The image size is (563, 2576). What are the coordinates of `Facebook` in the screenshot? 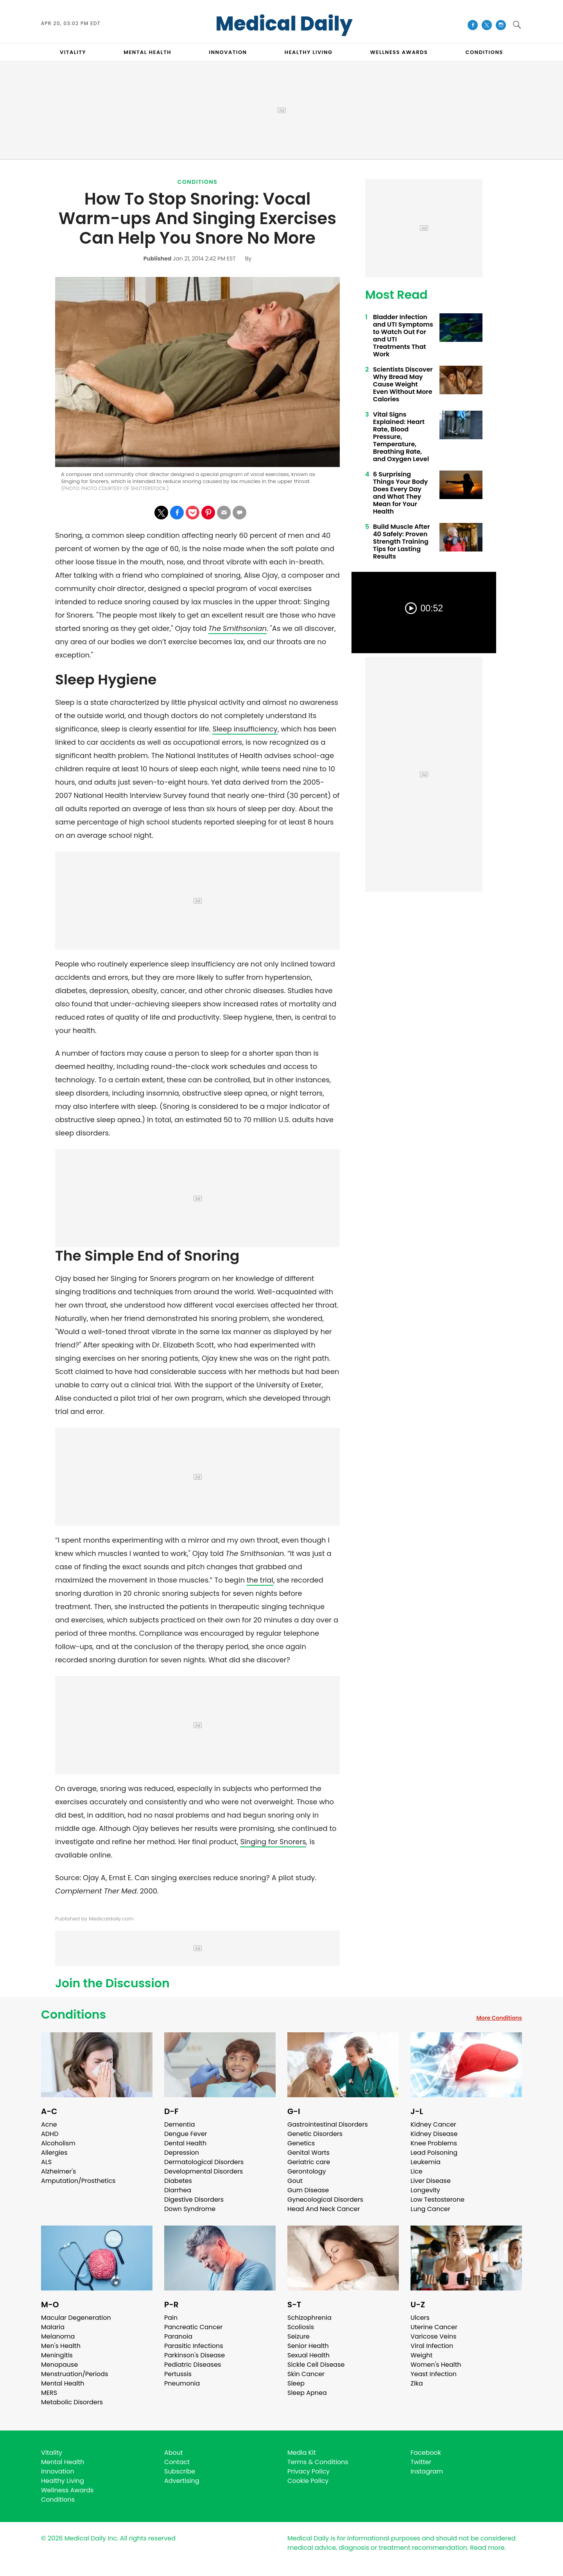 It's located at (426, 2452).